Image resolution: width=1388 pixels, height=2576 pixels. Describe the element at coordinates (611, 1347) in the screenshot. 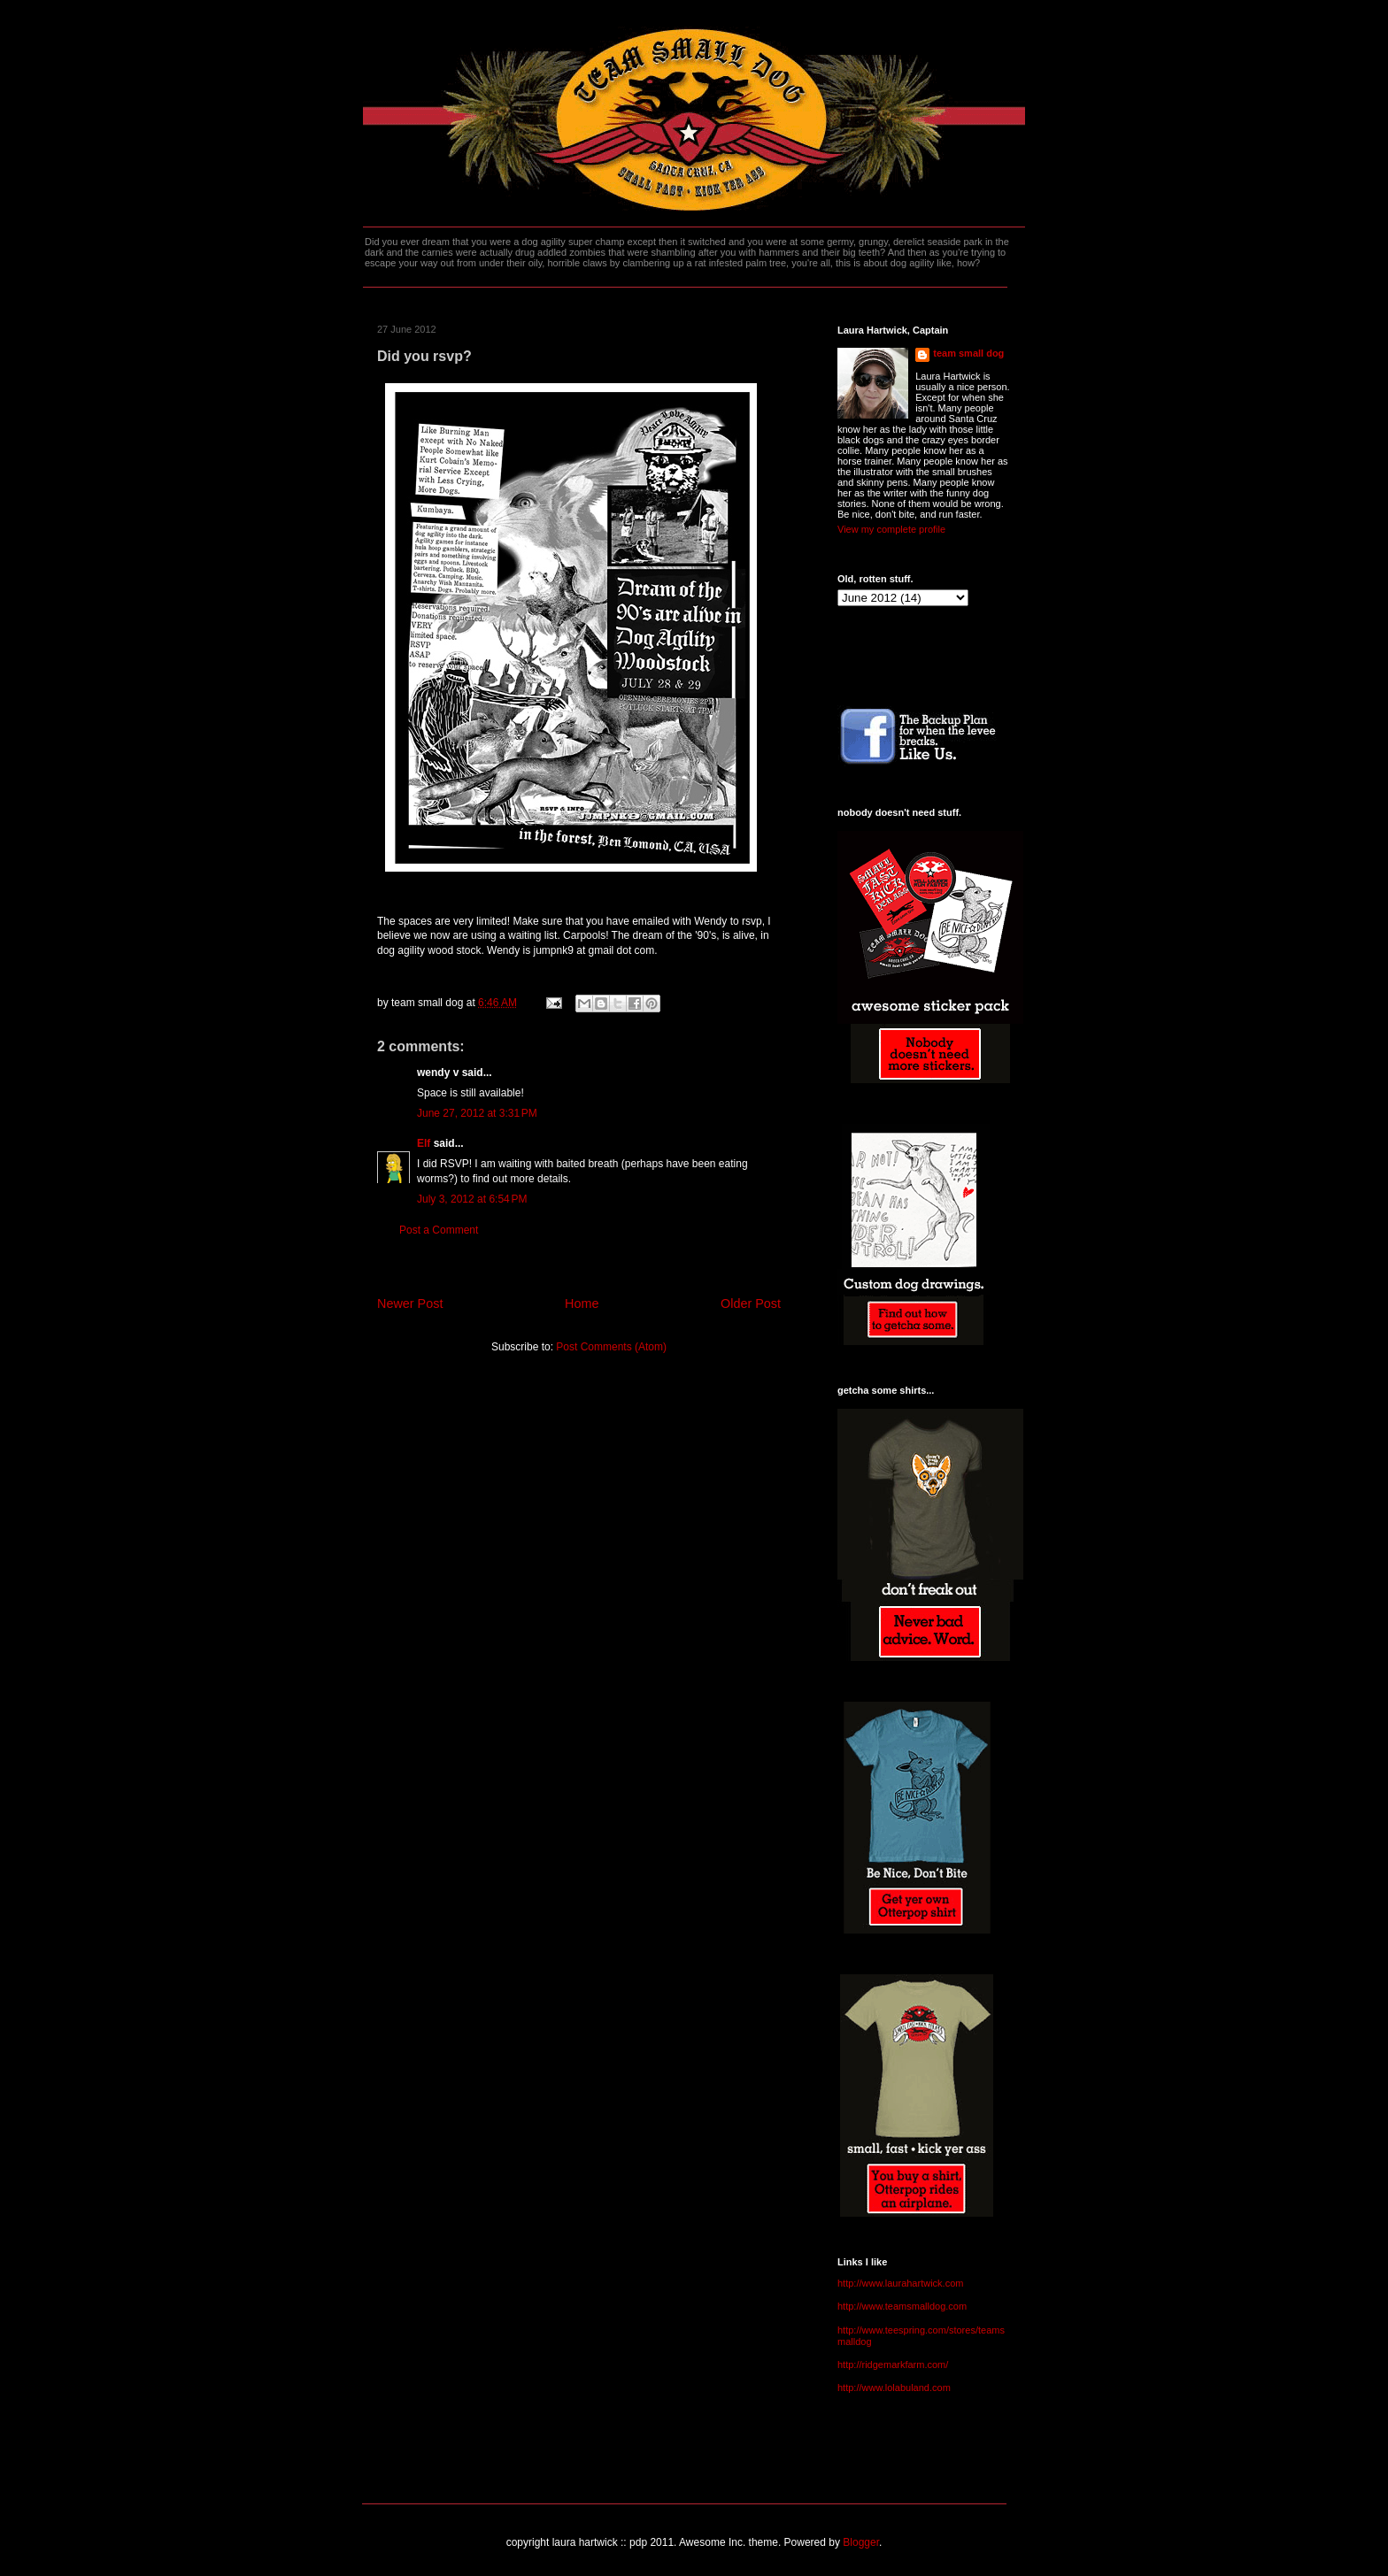

I see `Post Comments (Atom)` at that location.